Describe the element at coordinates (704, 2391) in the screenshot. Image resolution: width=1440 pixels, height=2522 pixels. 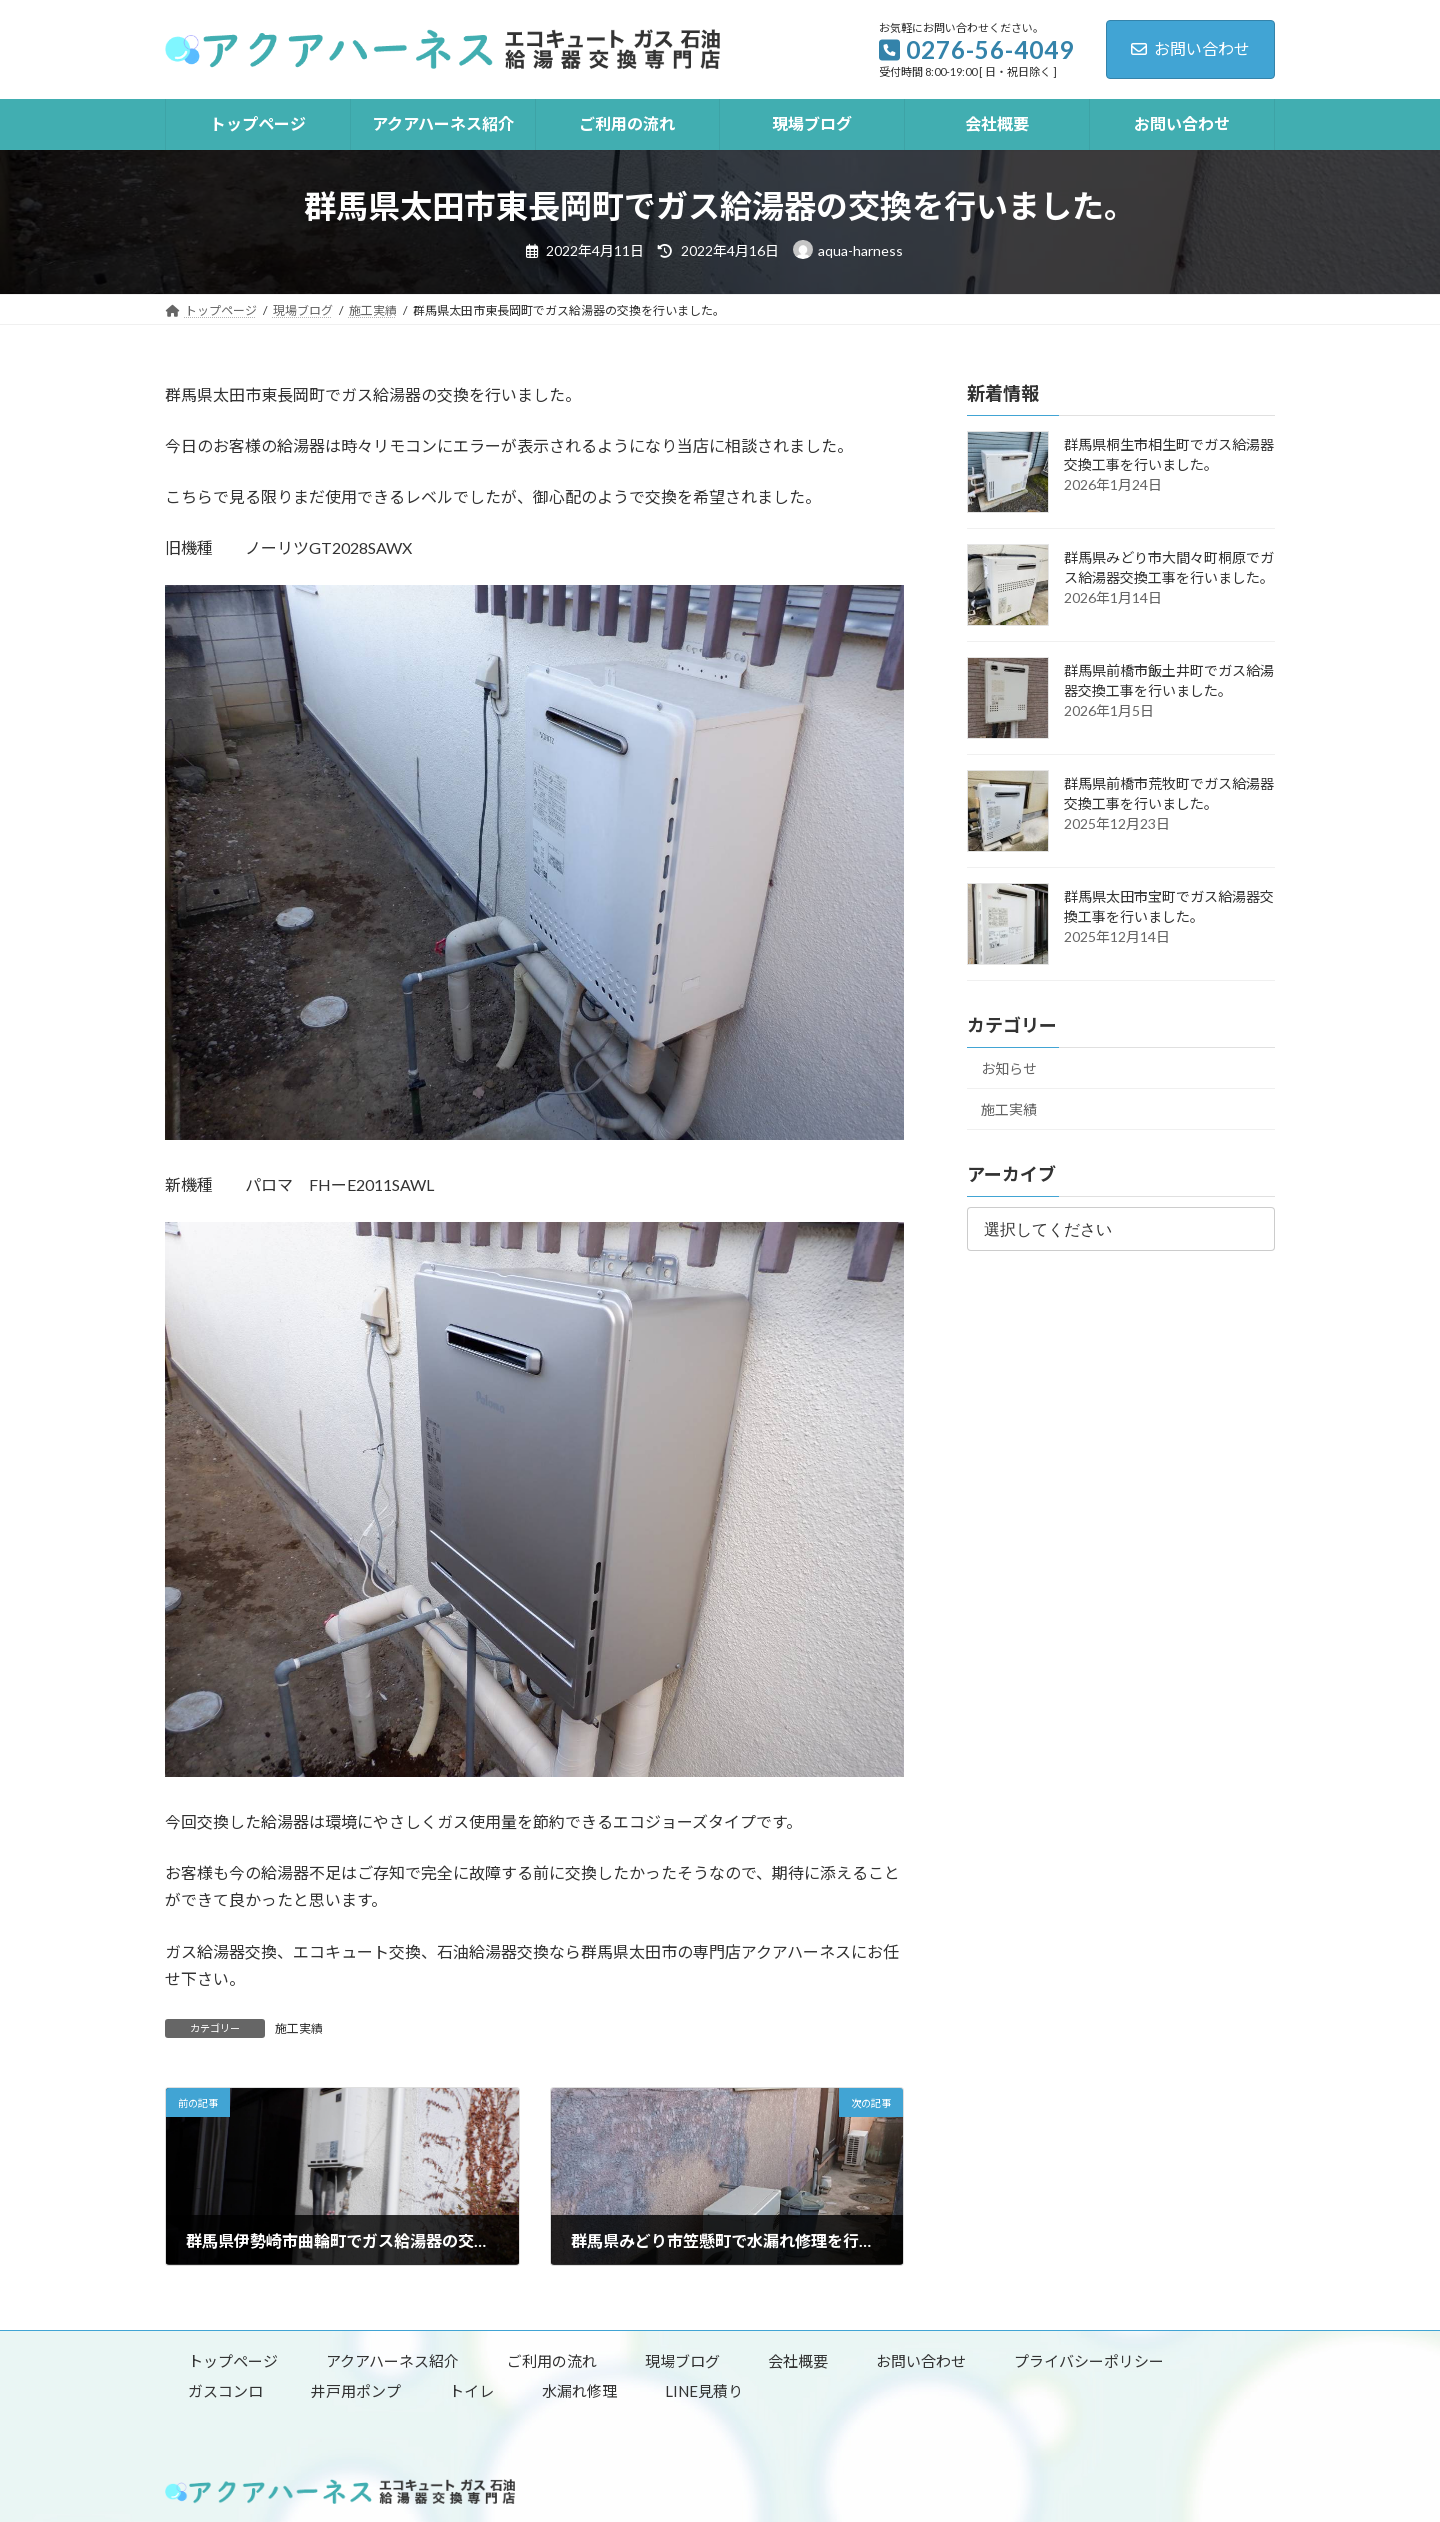
I see `LINE見積り` at that location.